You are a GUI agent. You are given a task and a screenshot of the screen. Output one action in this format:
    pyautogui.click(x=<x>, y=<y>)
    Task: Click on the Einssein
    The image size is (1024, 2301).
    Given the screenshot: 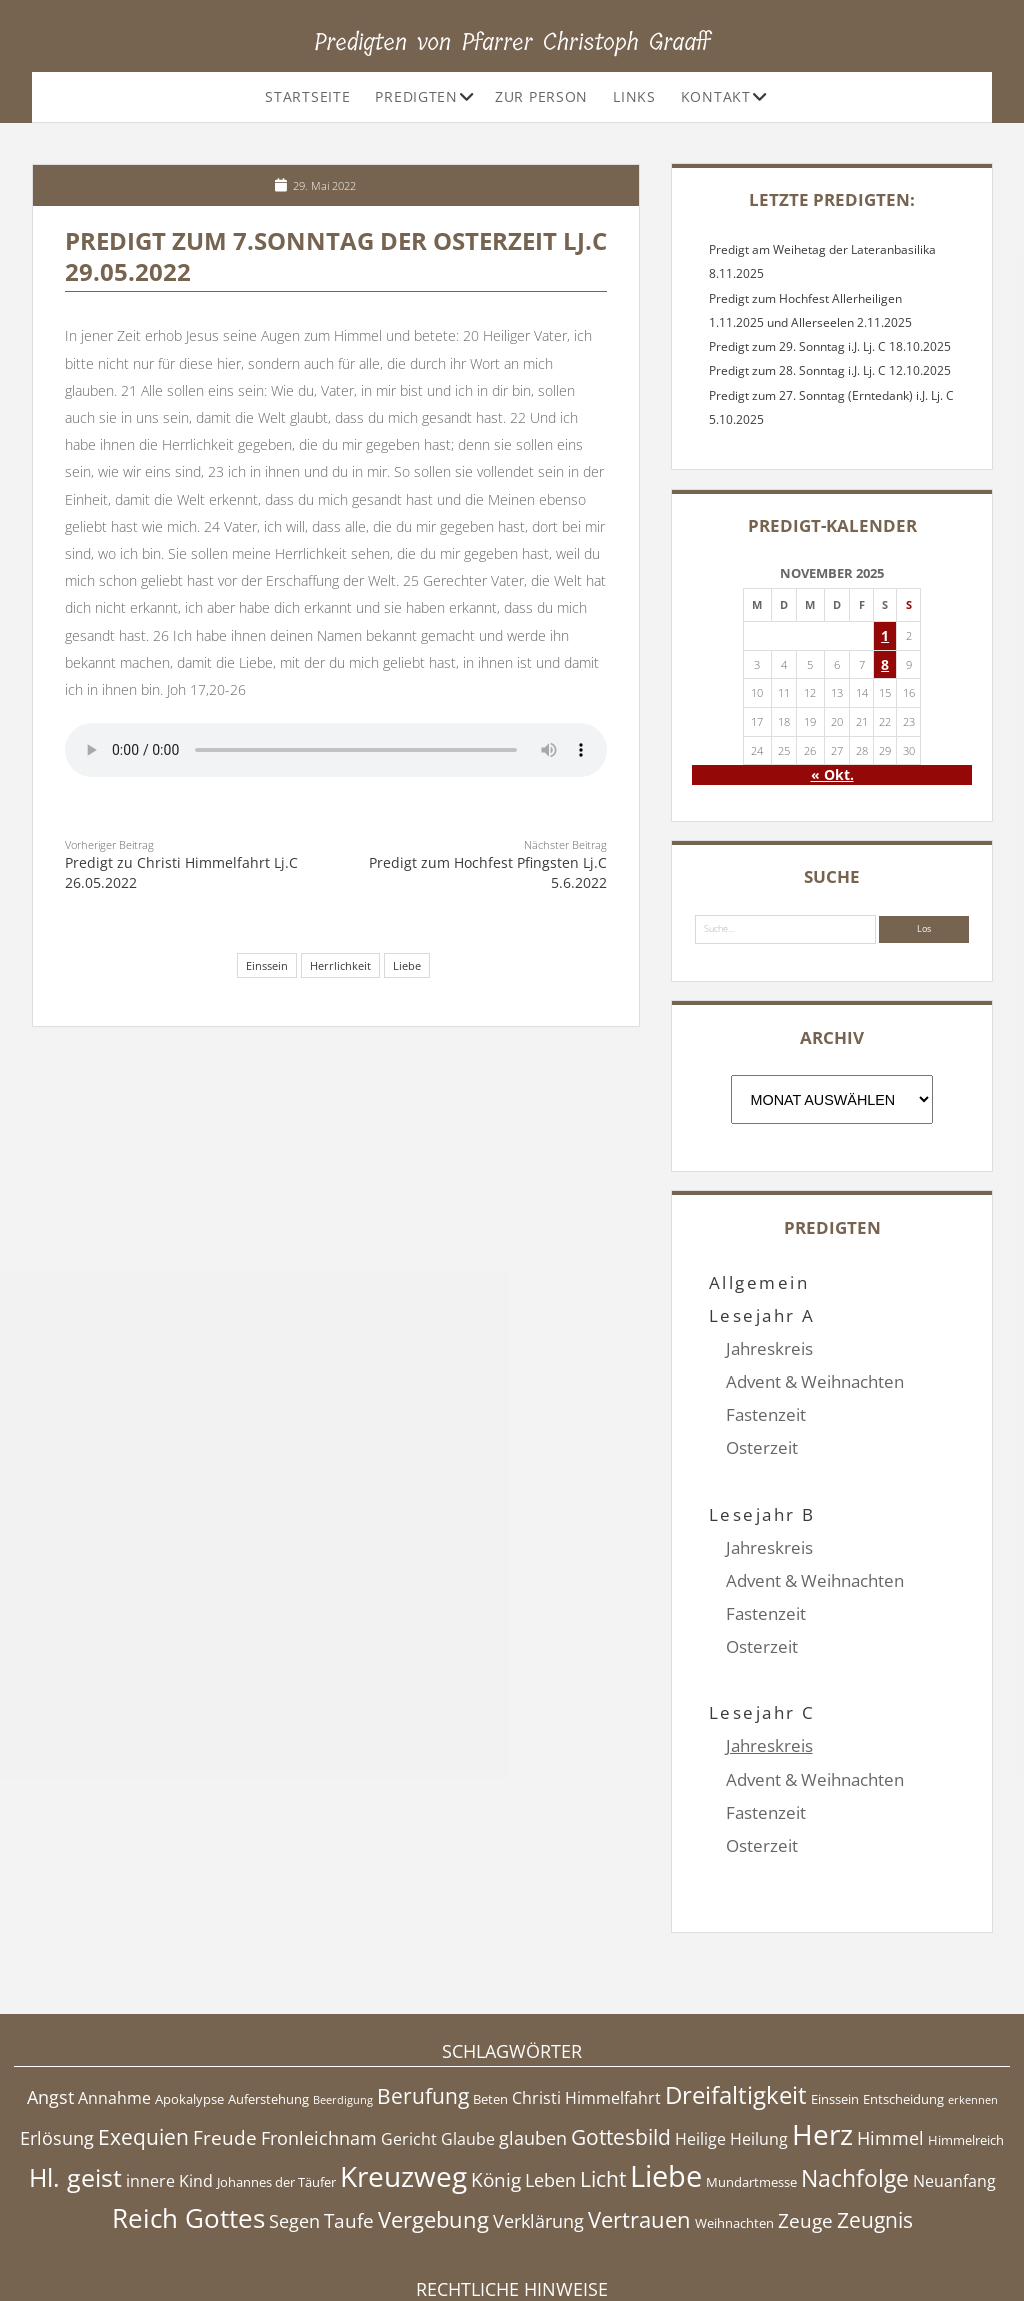 What is the action you would take?
    pyautogui.click(x=267, y=965)
    